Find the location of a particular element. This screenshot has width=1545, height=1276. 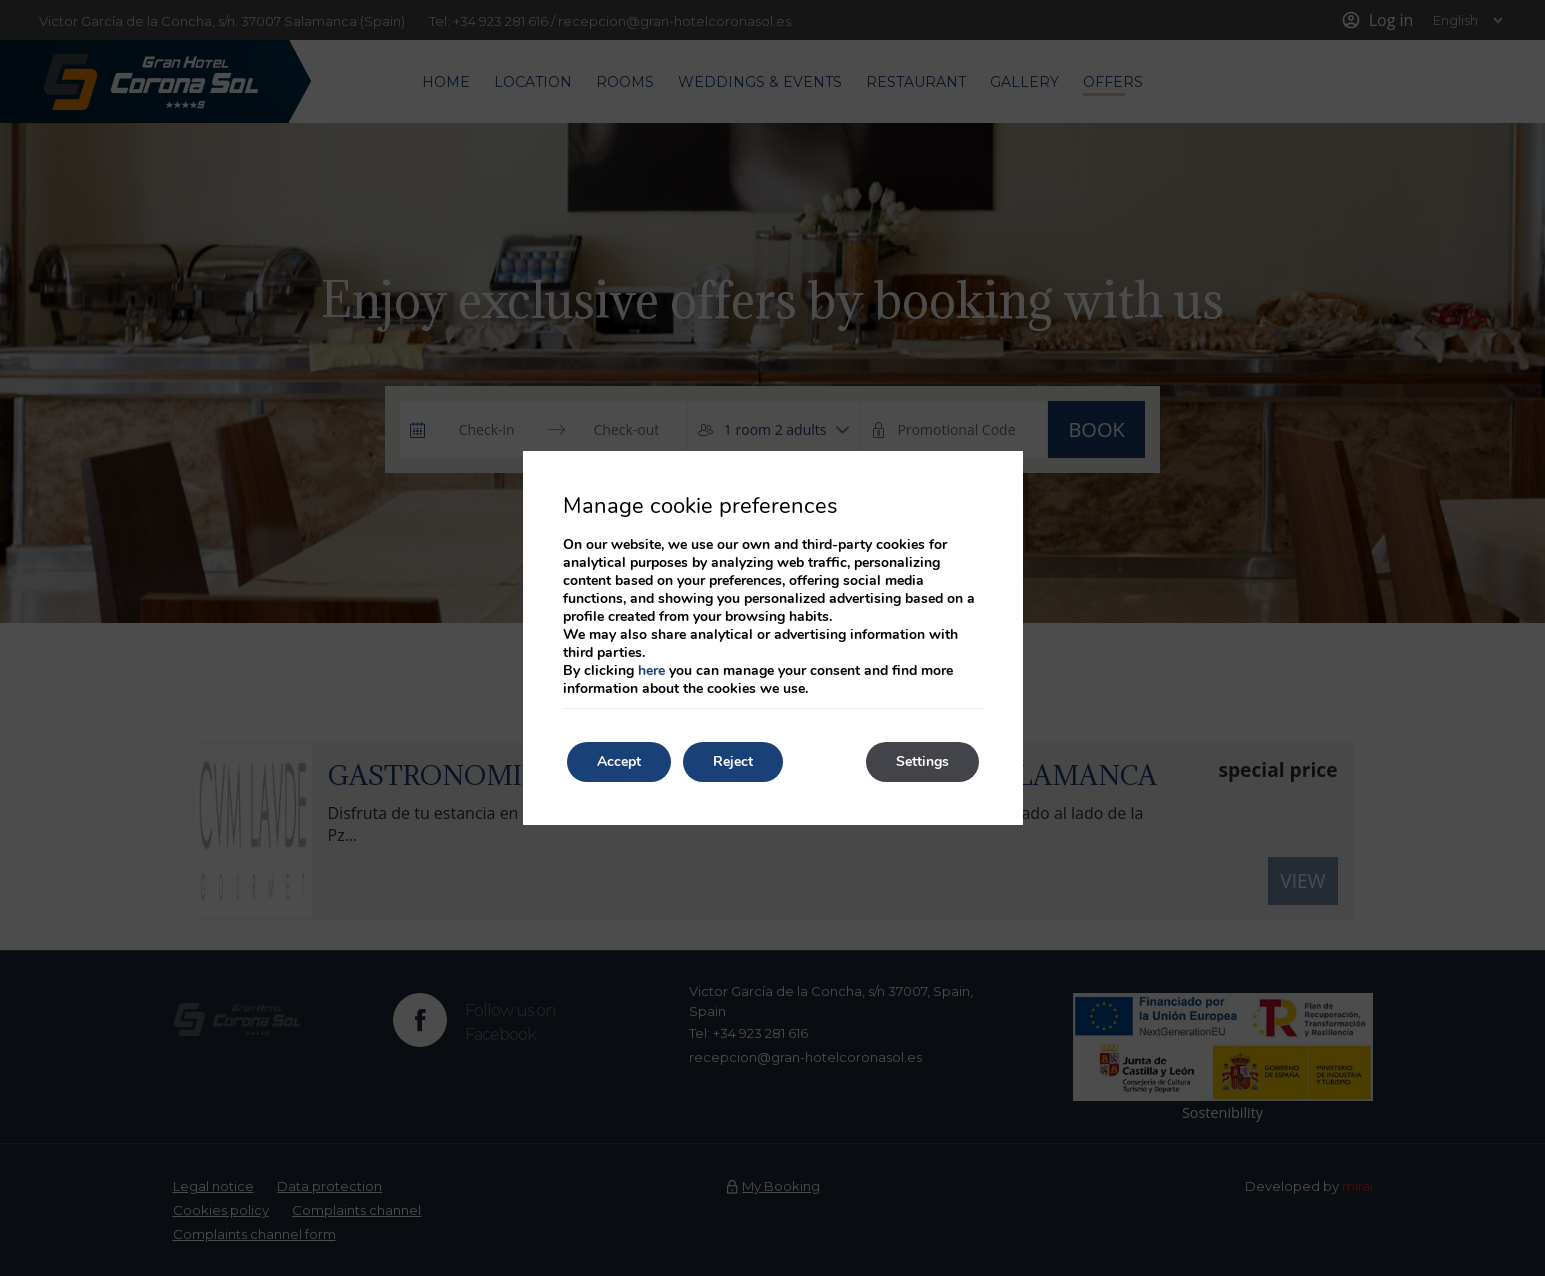

Reject is located at coordinates (733, 761).